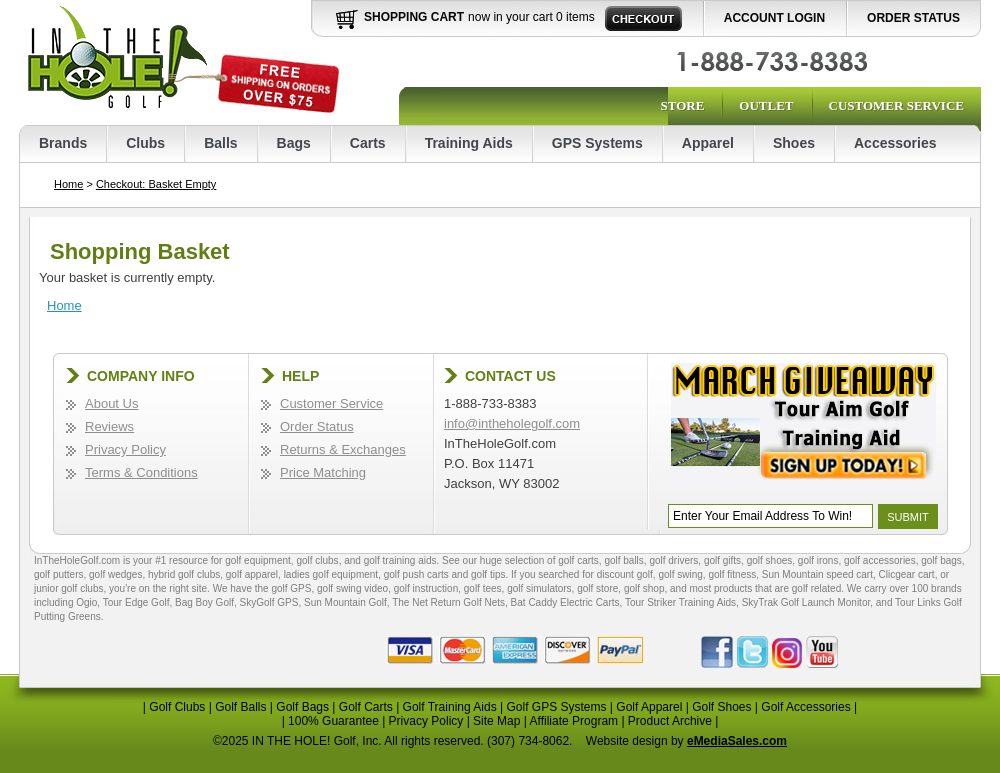  Describe the element at coordinates (574, 721) in the screenshot. I see `Affiliate Program` at that location.